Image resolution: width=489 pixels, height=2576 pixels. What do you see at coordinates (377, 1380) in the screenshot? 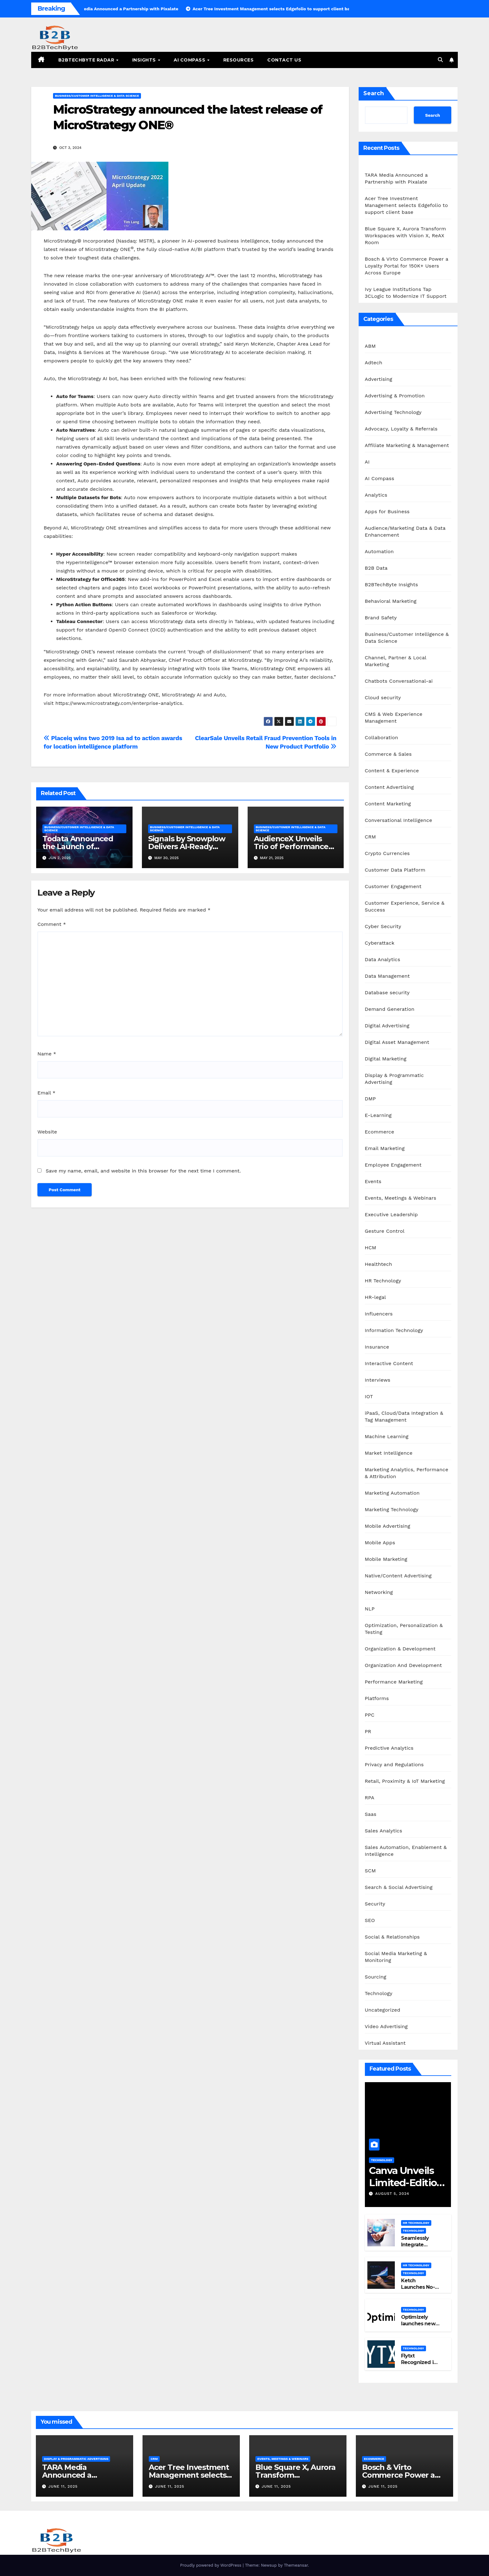
I see `Interviews` at bounding box center [377, 1380].